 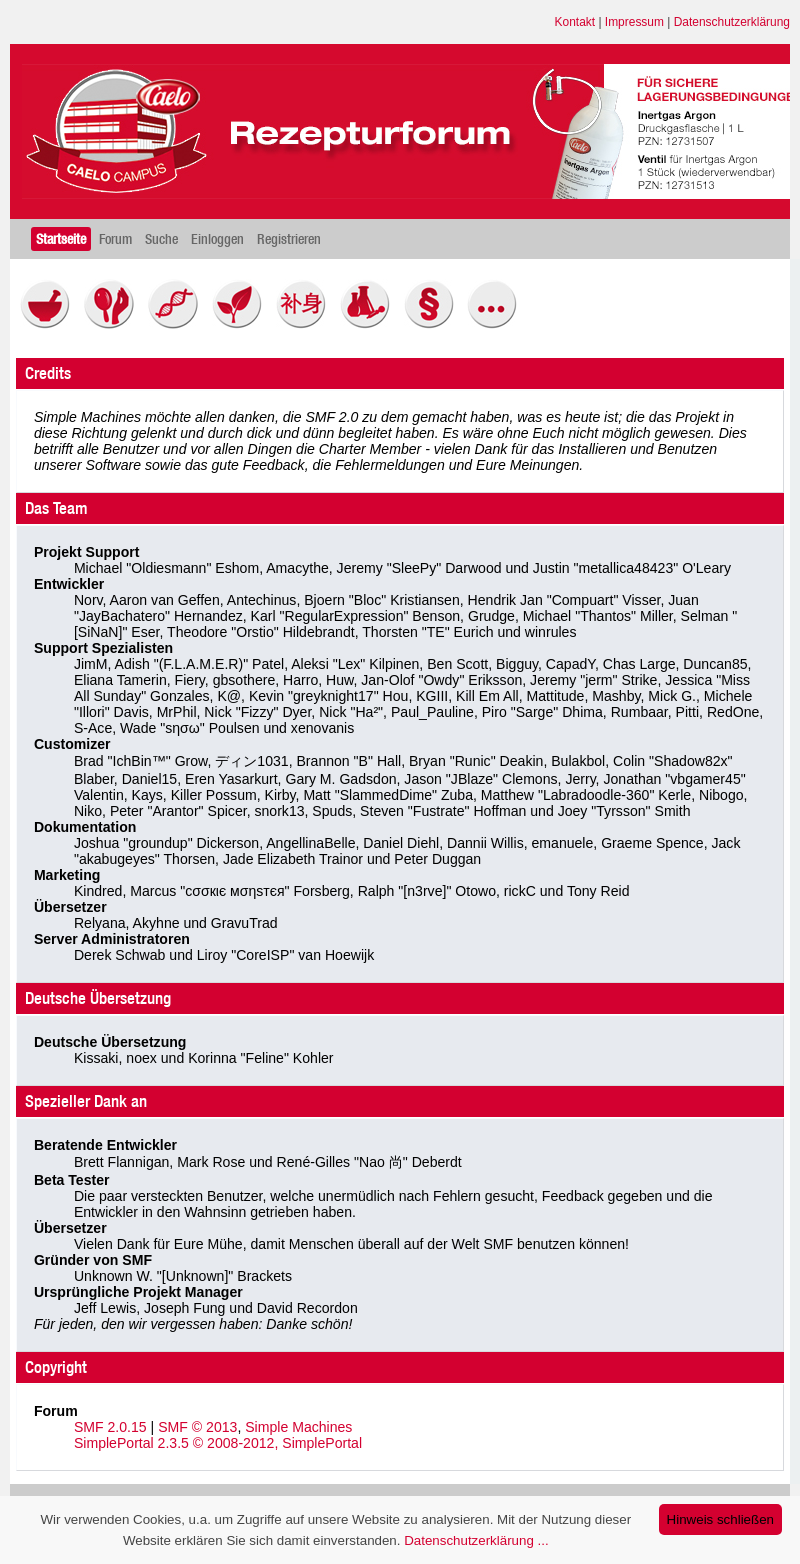 What do you see at coordinates (197, 1427) in the screenshot?
I see `SMF © 2013` at bounding box center [197, 1427].